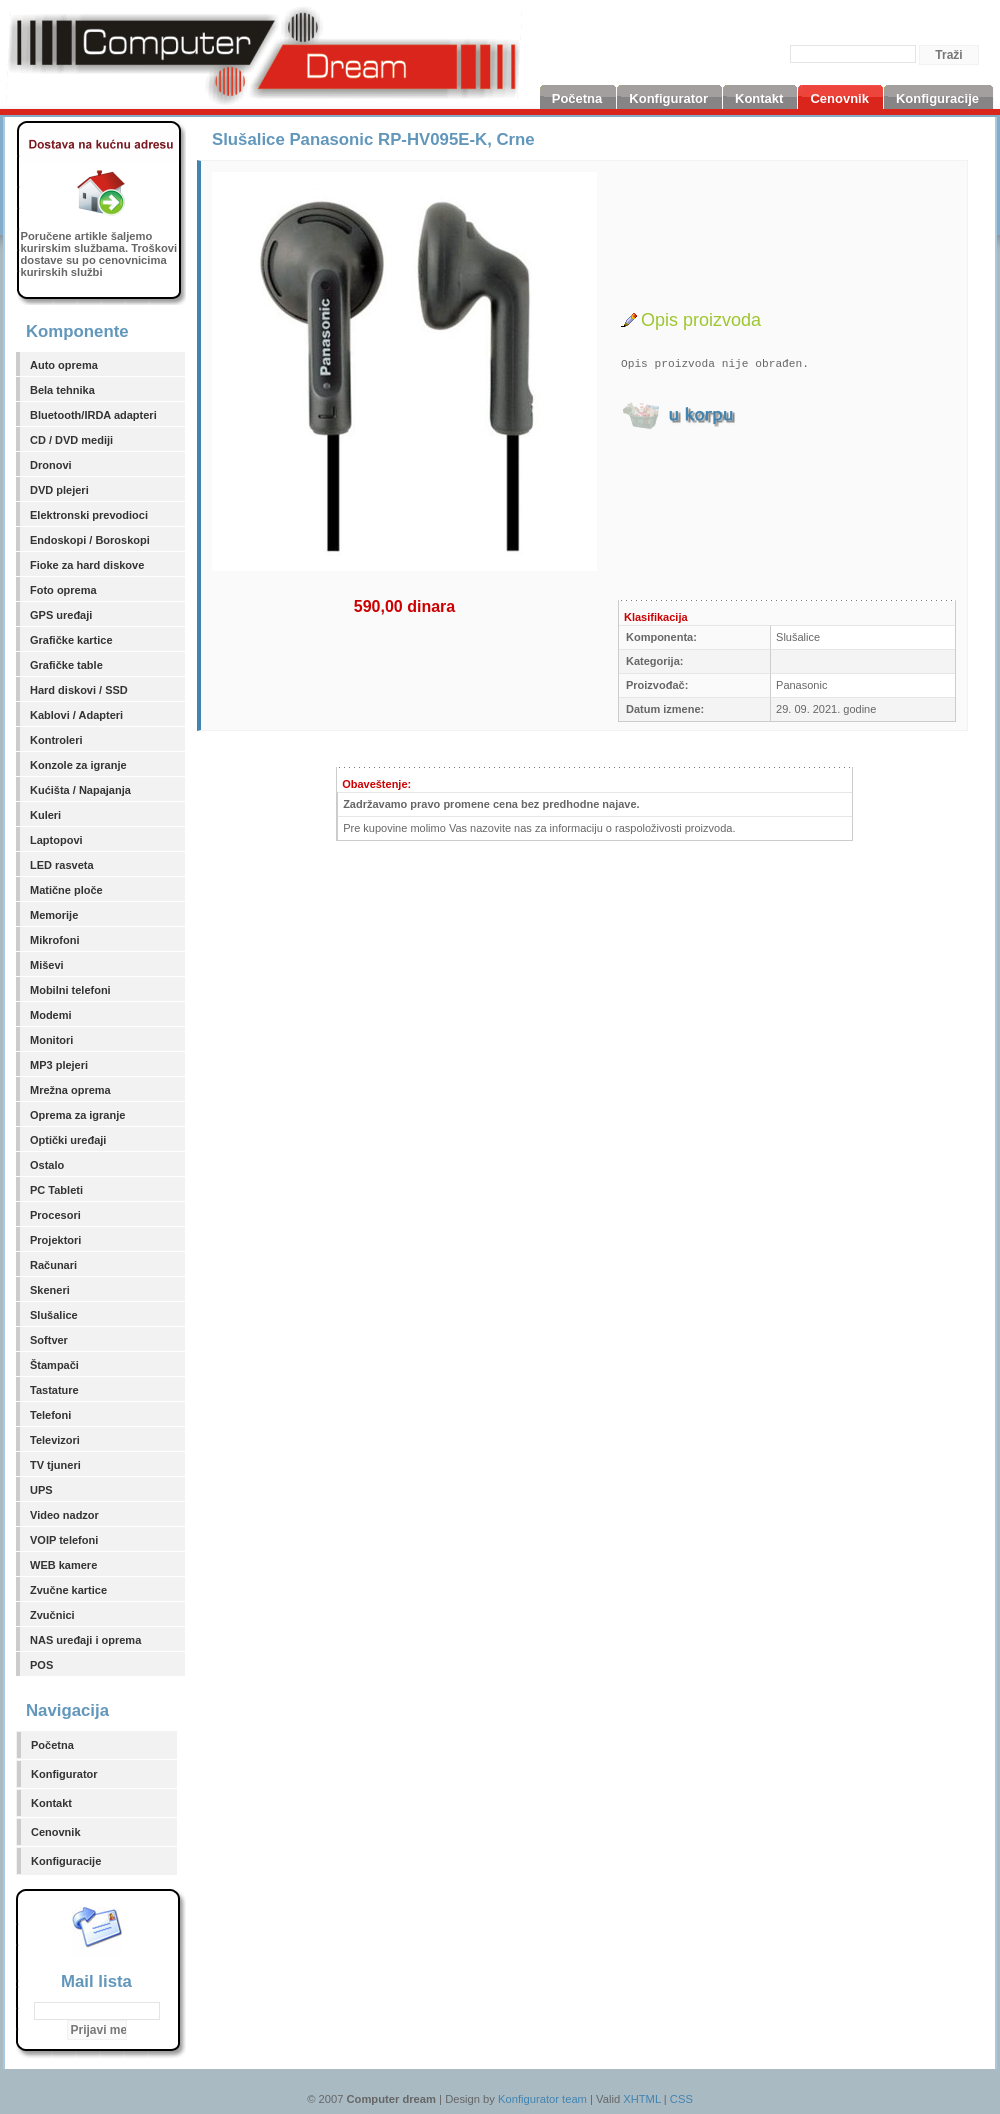  I want to click on Video nadzor, so click(64, 1515).